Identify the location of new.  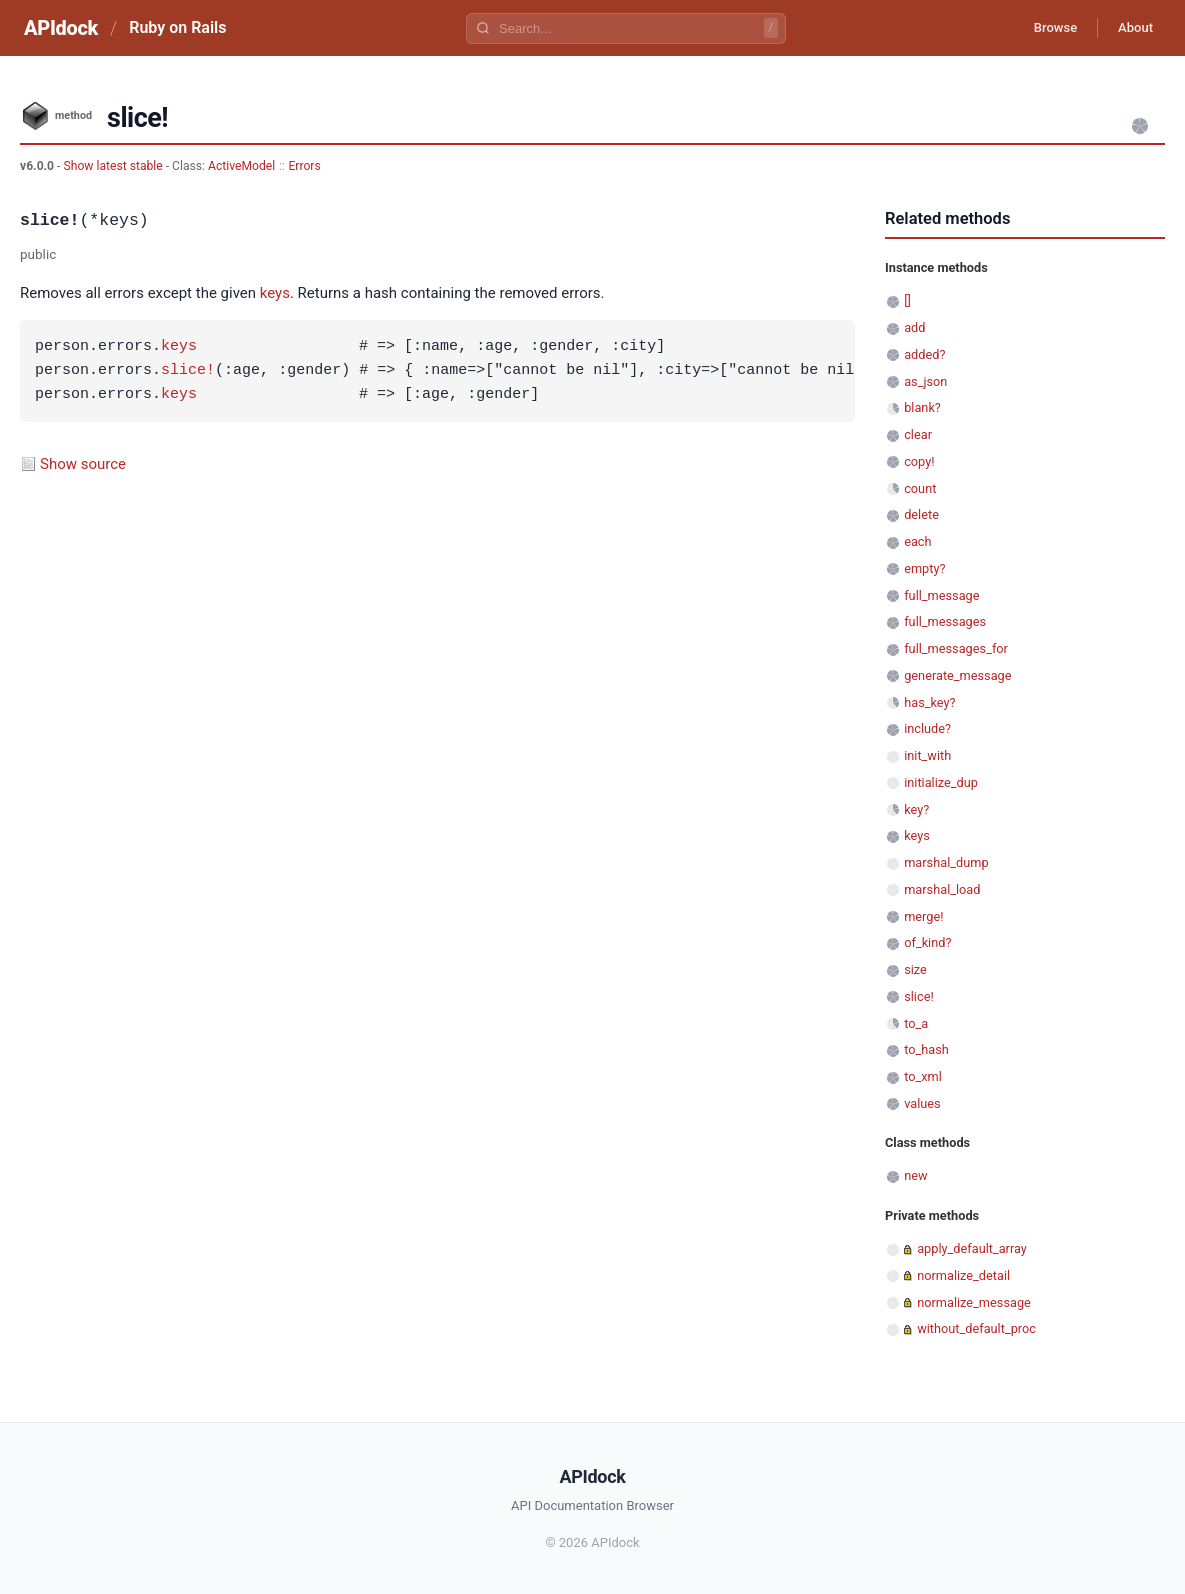
(915, 1175).